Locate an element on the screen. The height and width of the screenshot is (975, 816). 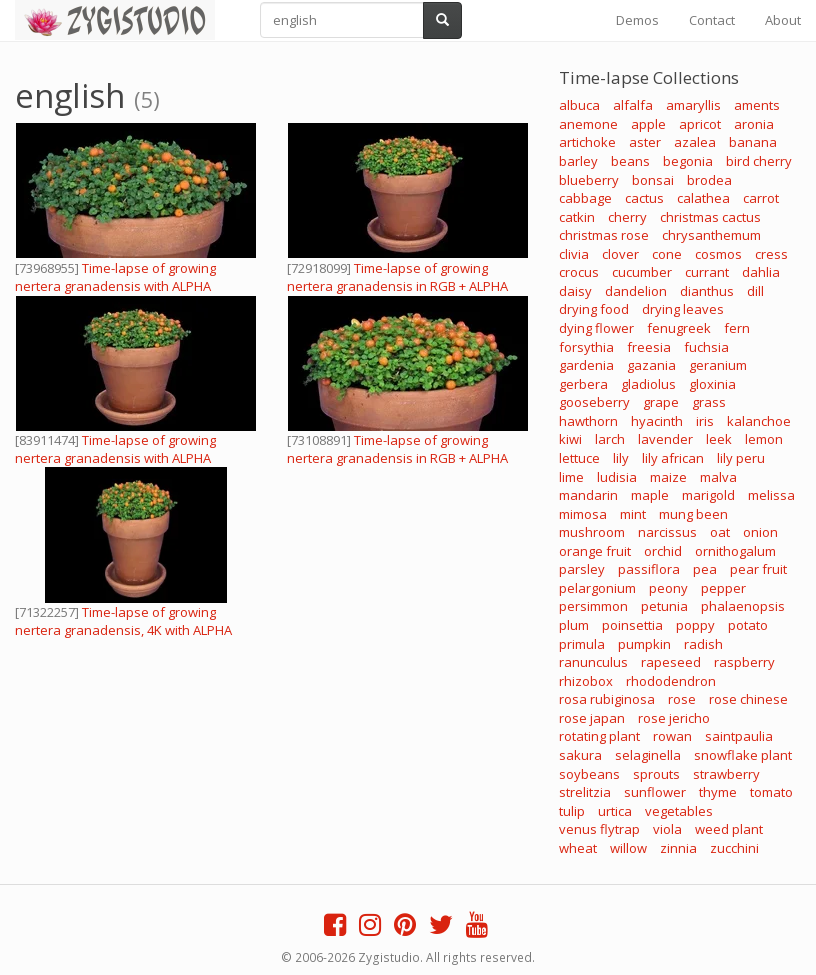
aster is located at coordinates (645, 142).